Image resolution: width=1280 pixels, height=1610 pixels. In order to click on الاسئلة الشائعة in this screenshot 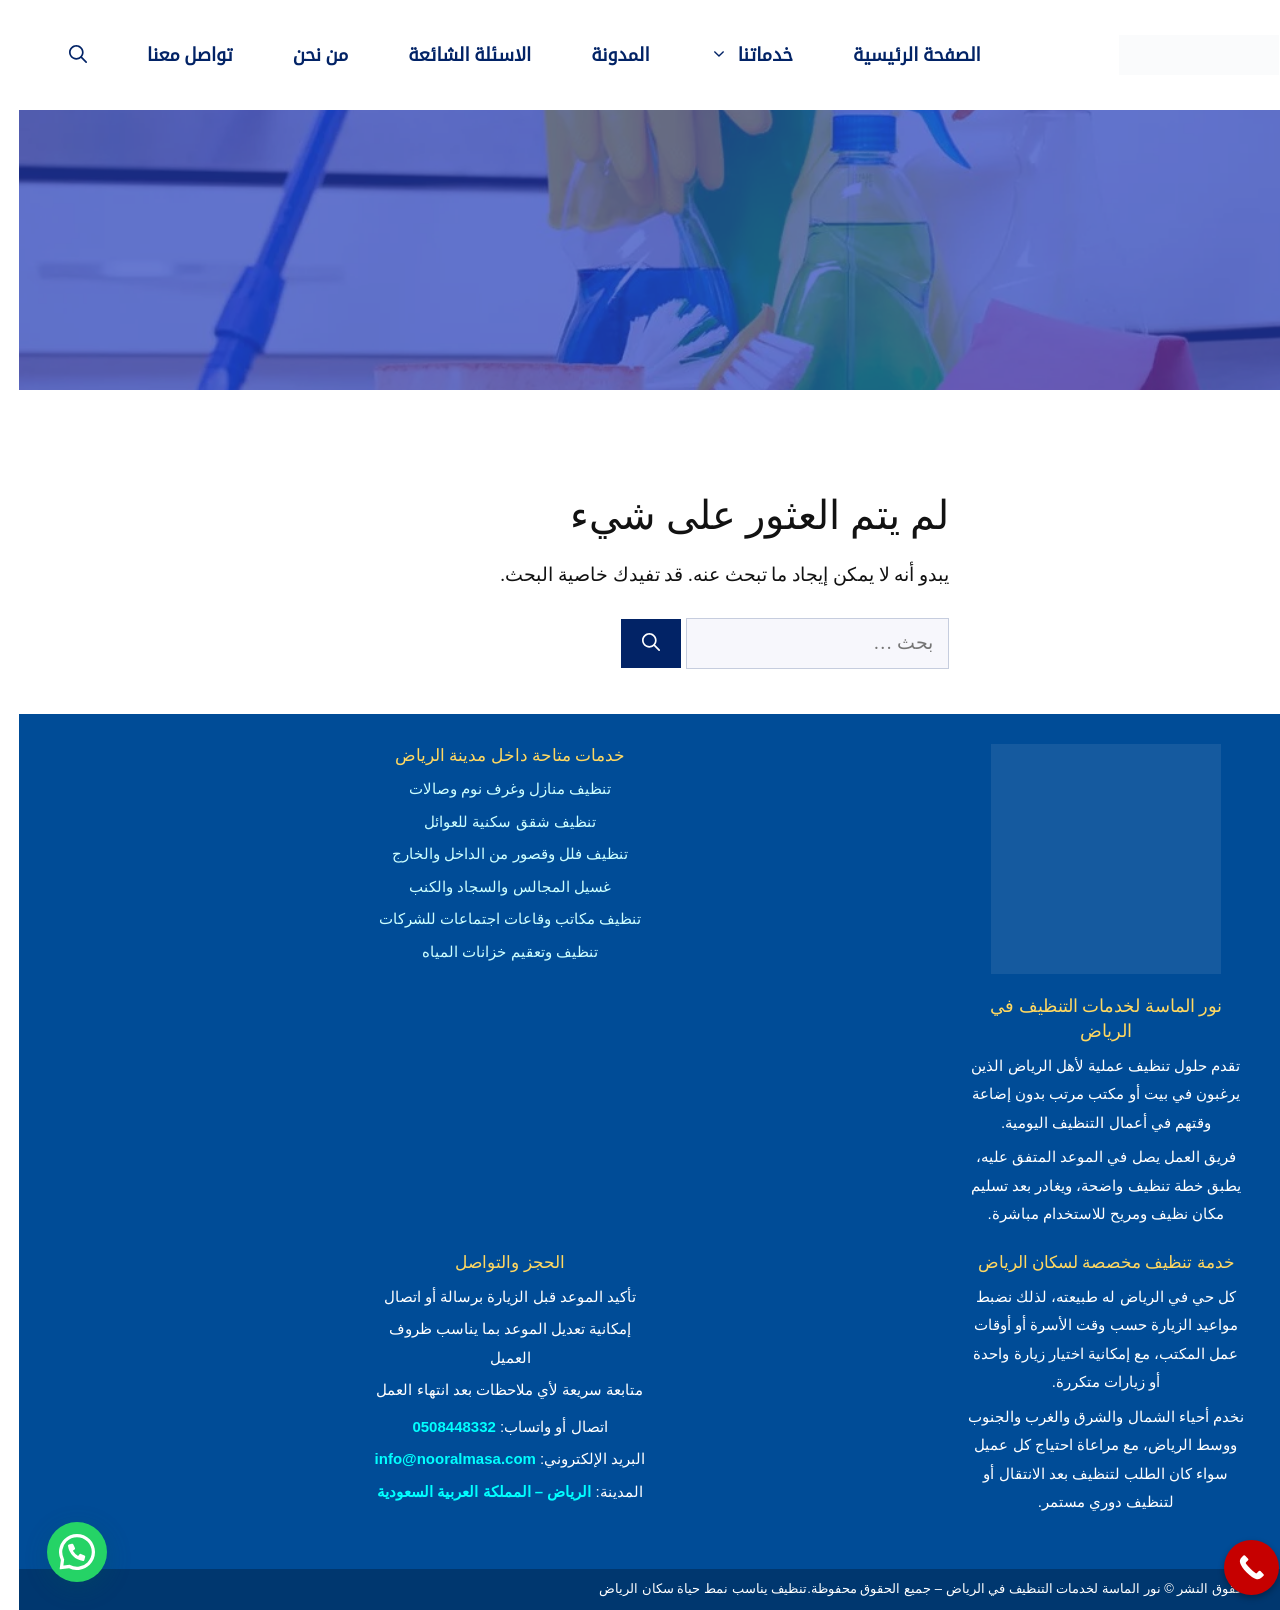, I will do `click(450, 55)`.